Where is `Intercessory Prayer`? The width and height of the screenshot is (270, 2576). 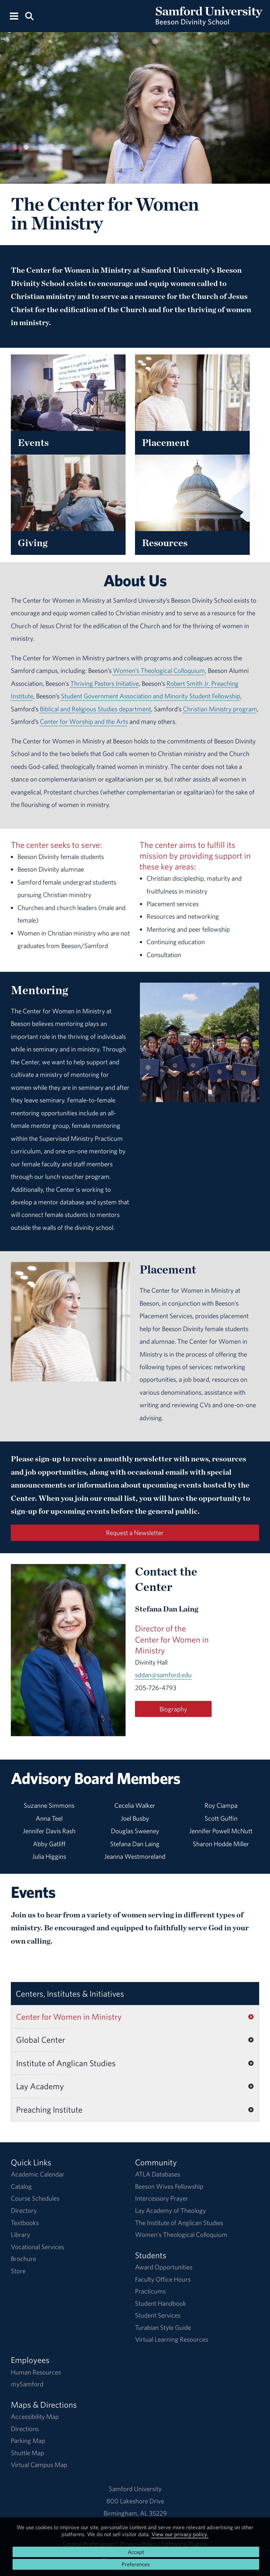
Intercessory Prayer is located at coordinates (161, 2198).